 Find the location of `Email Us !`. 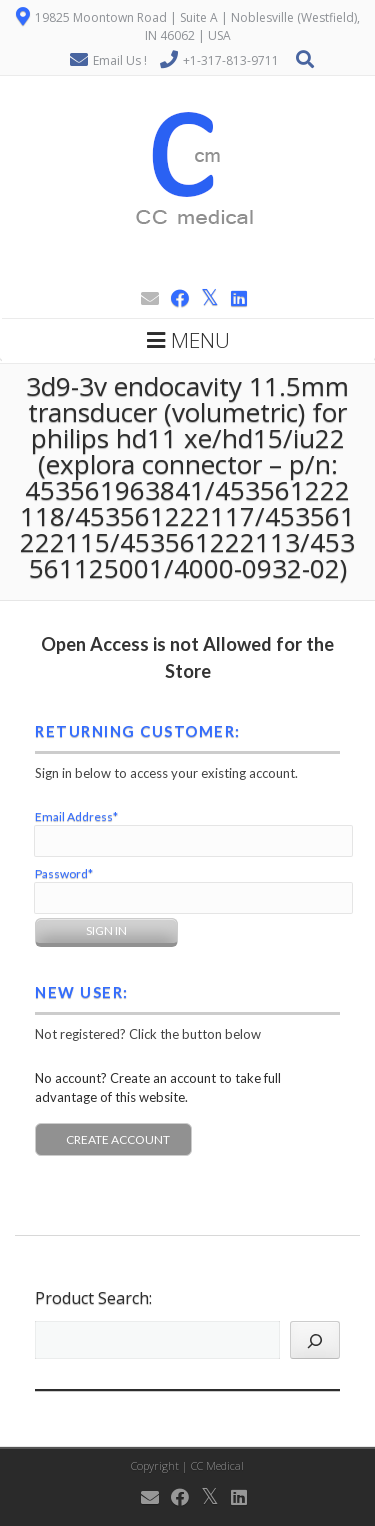

Email Us ! is located at coordinates (120, 60).